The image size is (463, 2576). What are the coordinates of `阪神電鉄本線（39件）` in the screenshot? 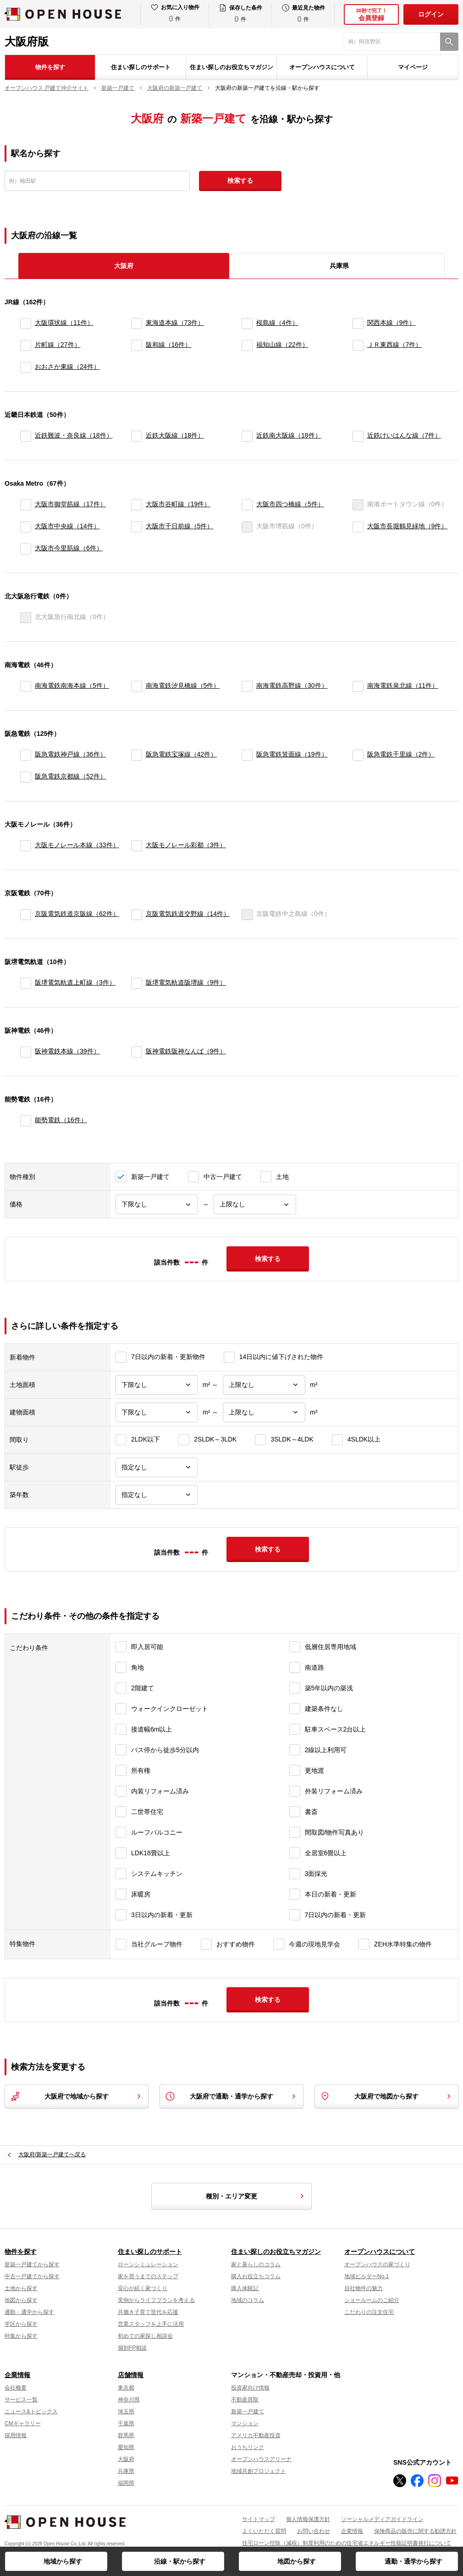 It's located at (67, 1051).